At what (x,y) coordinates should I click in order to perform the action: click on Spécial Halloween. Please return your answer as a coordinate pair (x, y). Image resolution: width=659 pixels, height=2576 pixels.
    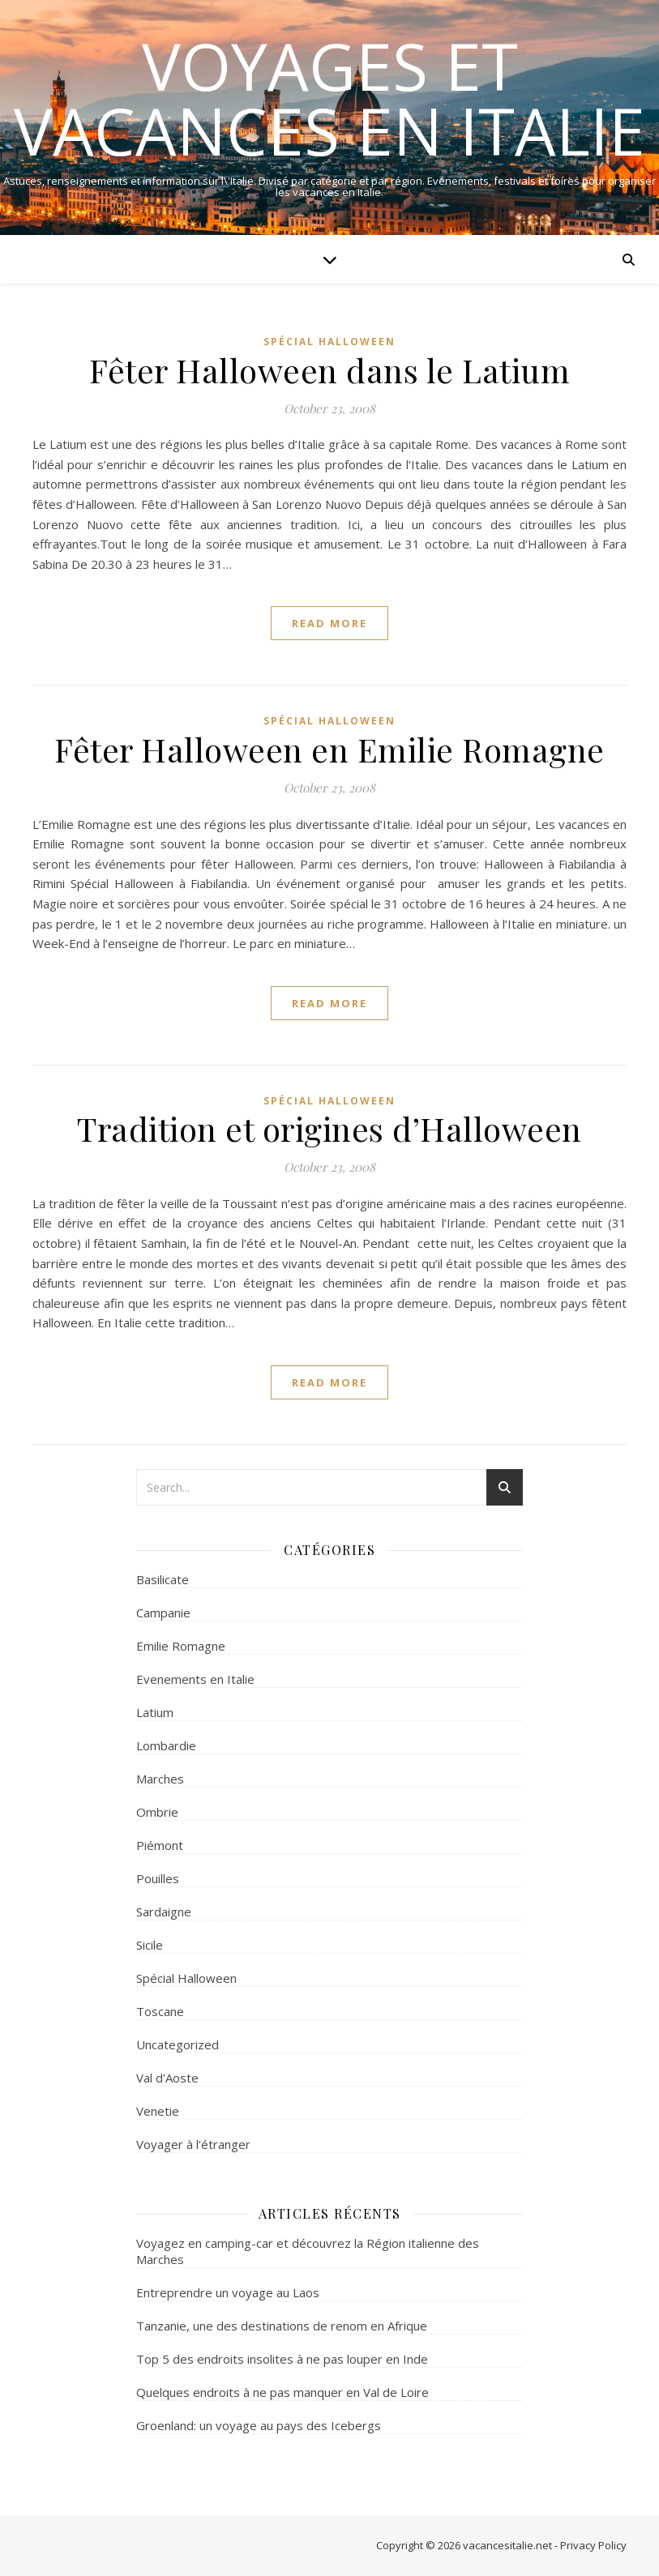
    Looking at the image, I should click on (329, 341).